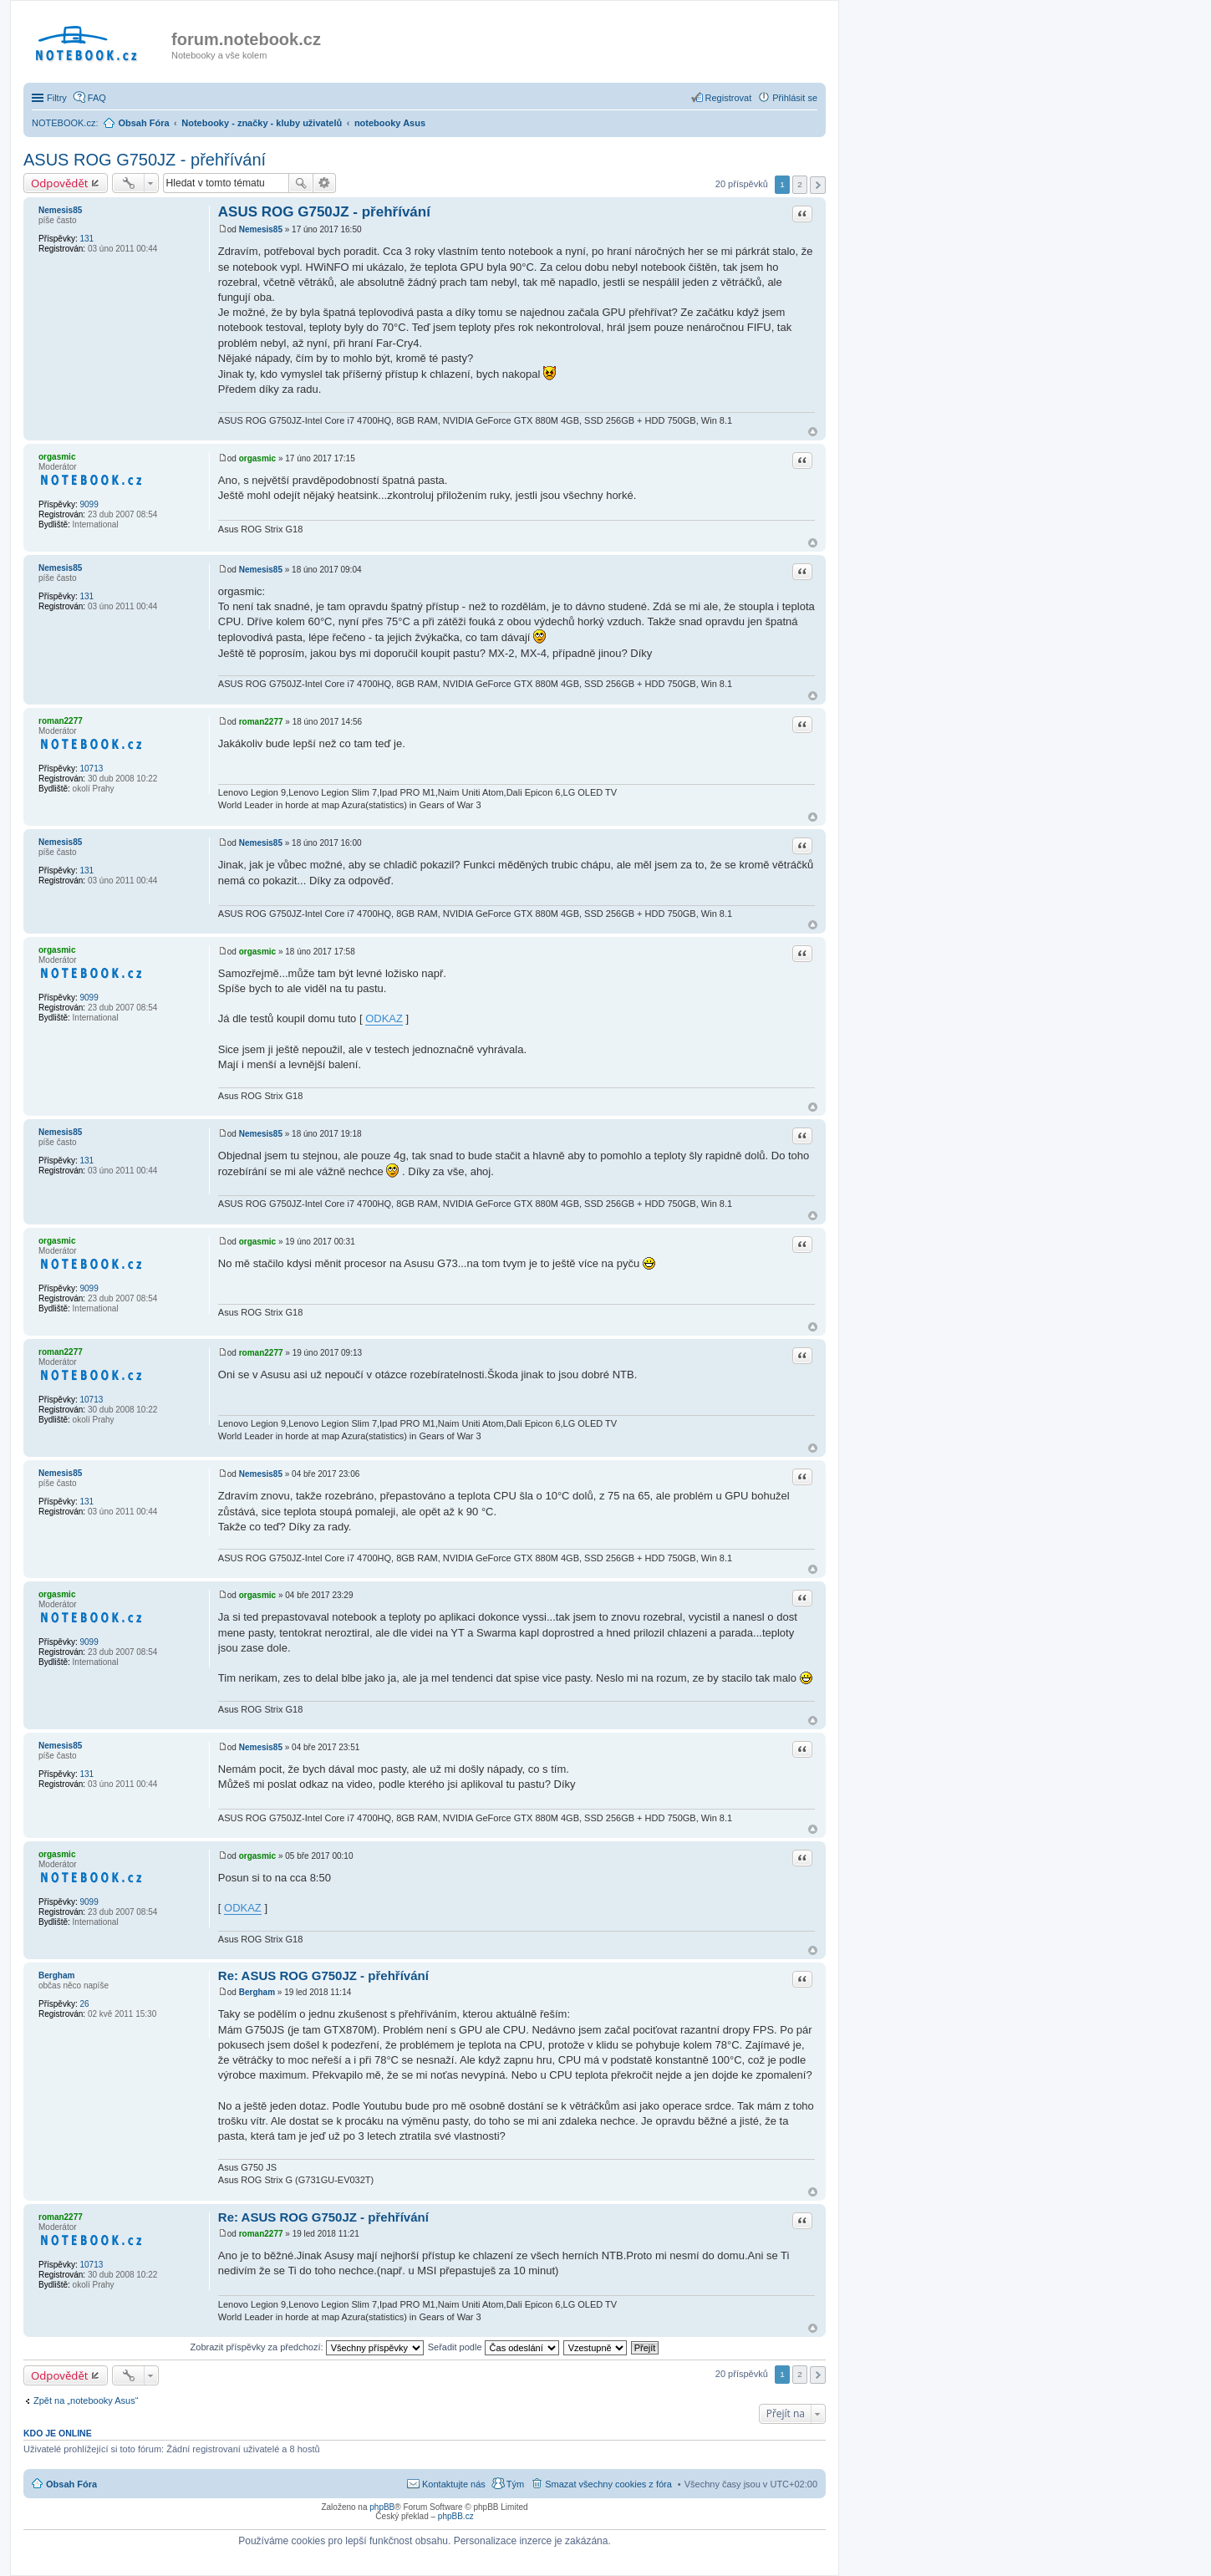 Image resolution: width=1211 pixels, height=2576 pixels. I want to click on Bergham, so click(56, 1975).